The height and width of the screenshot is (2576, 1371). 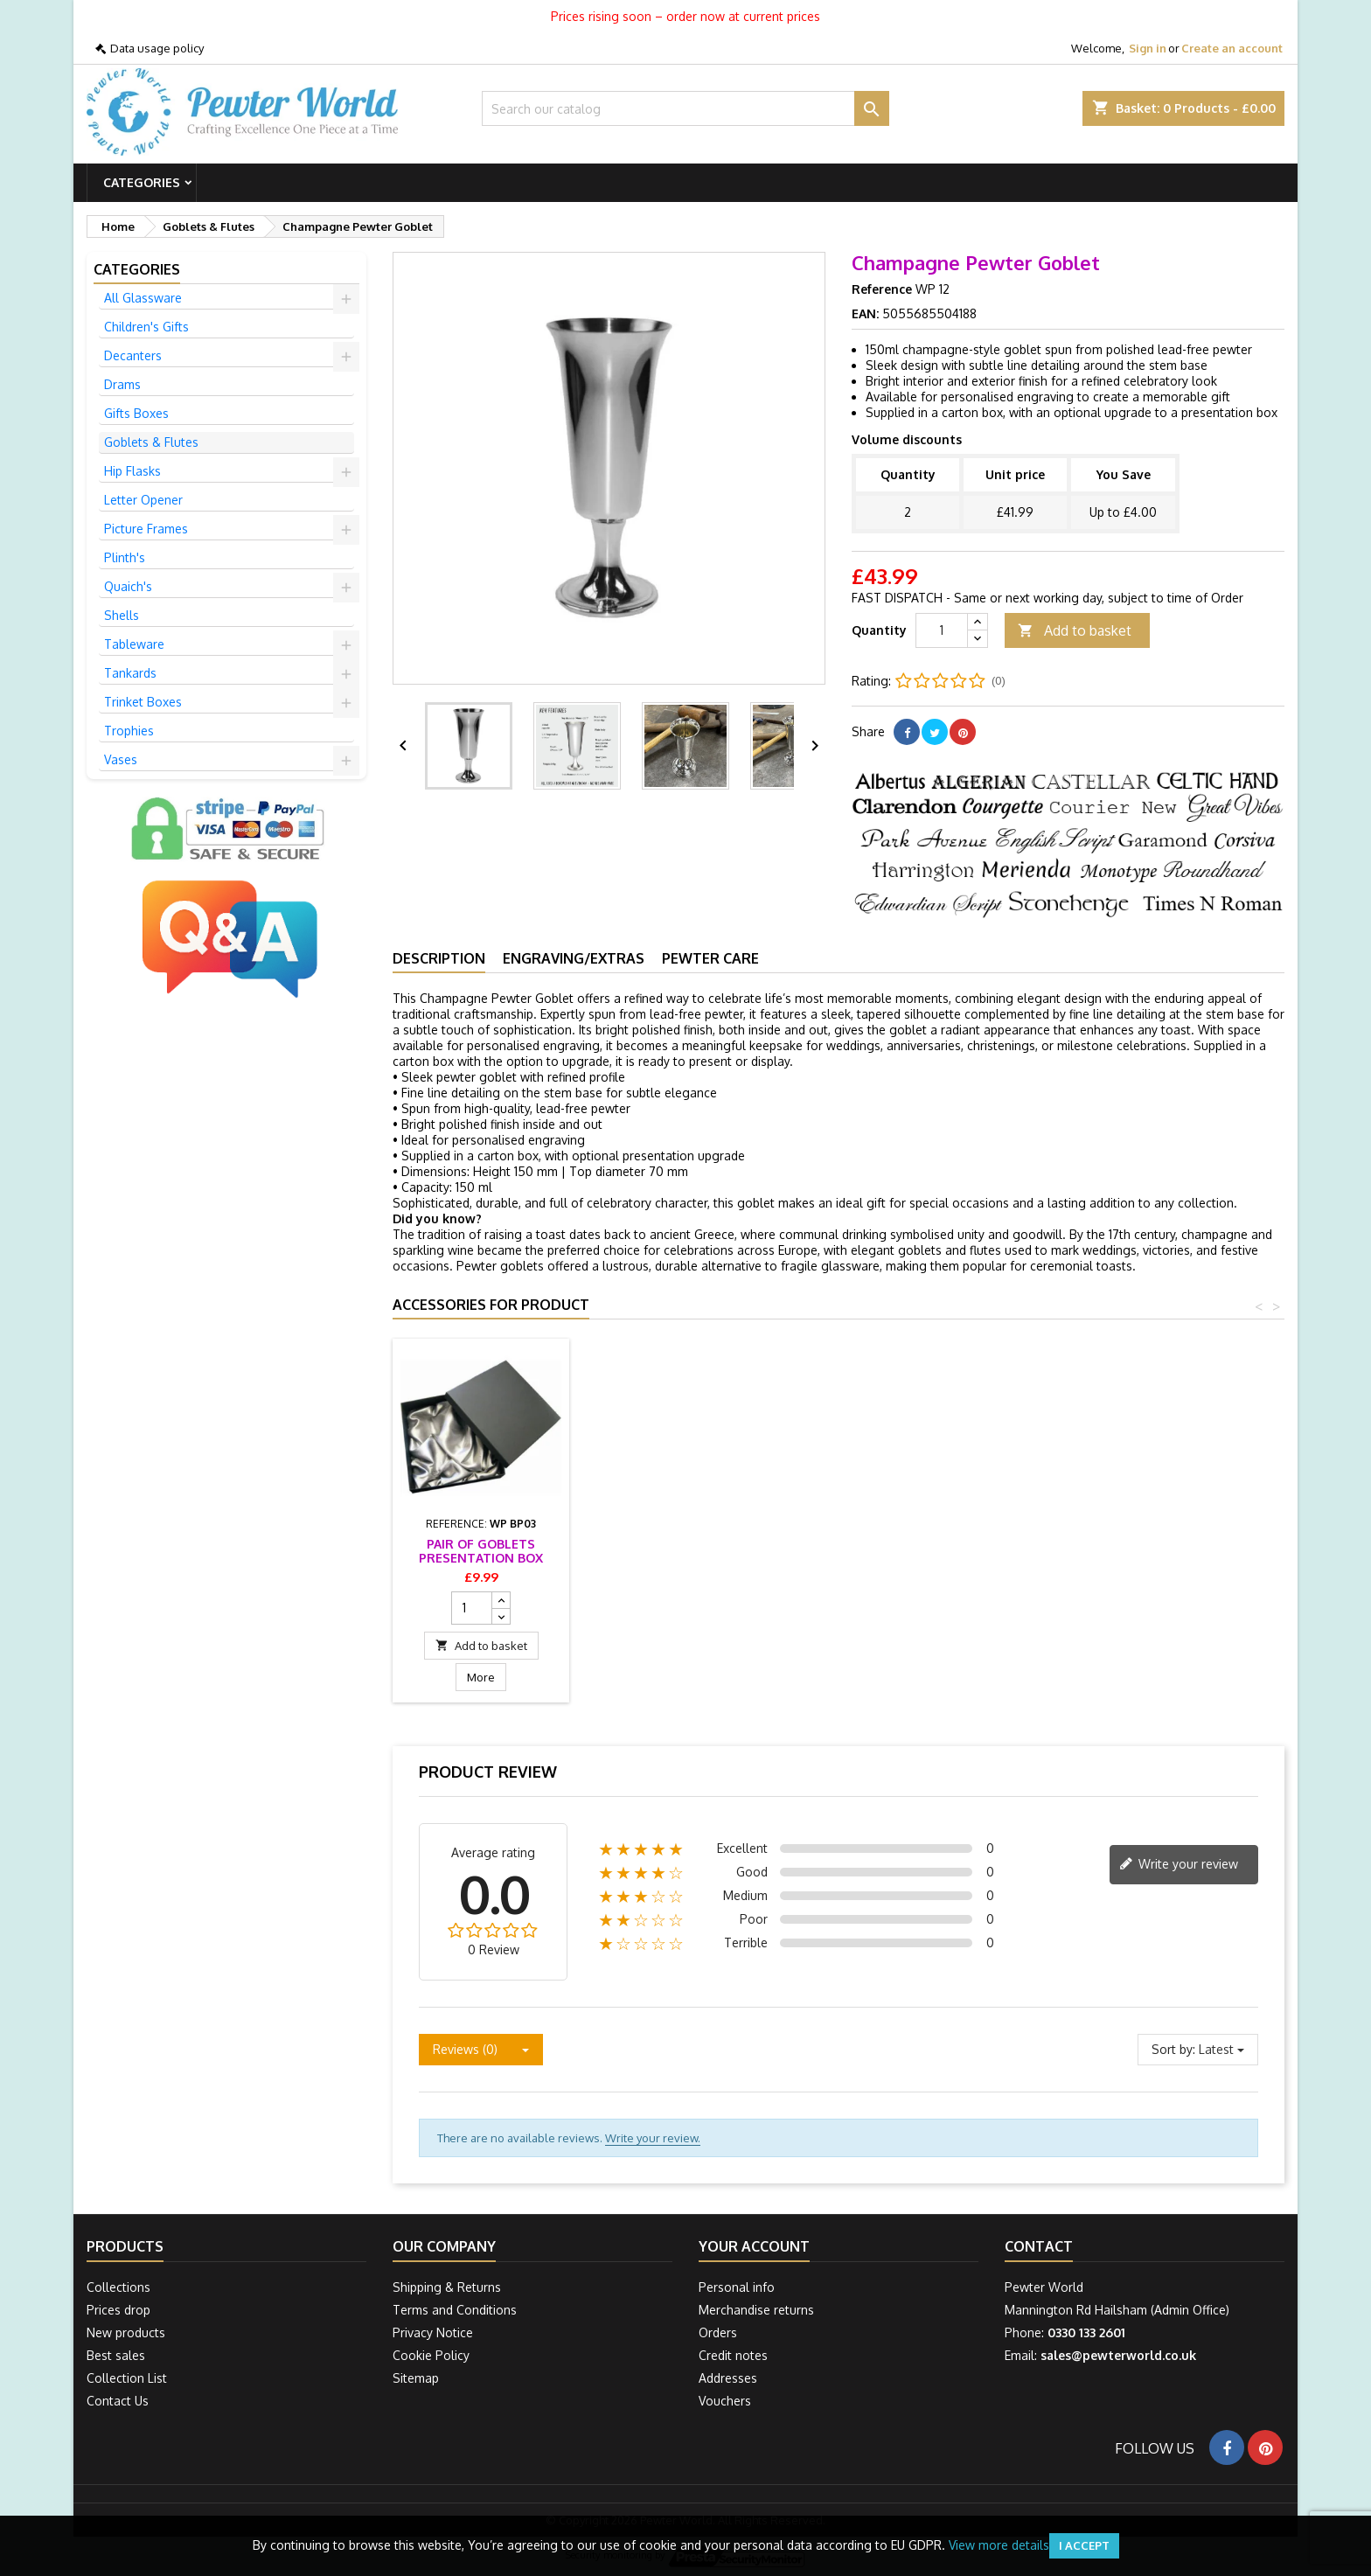 I want to click on Quaich's, so click(x=128, y=586).